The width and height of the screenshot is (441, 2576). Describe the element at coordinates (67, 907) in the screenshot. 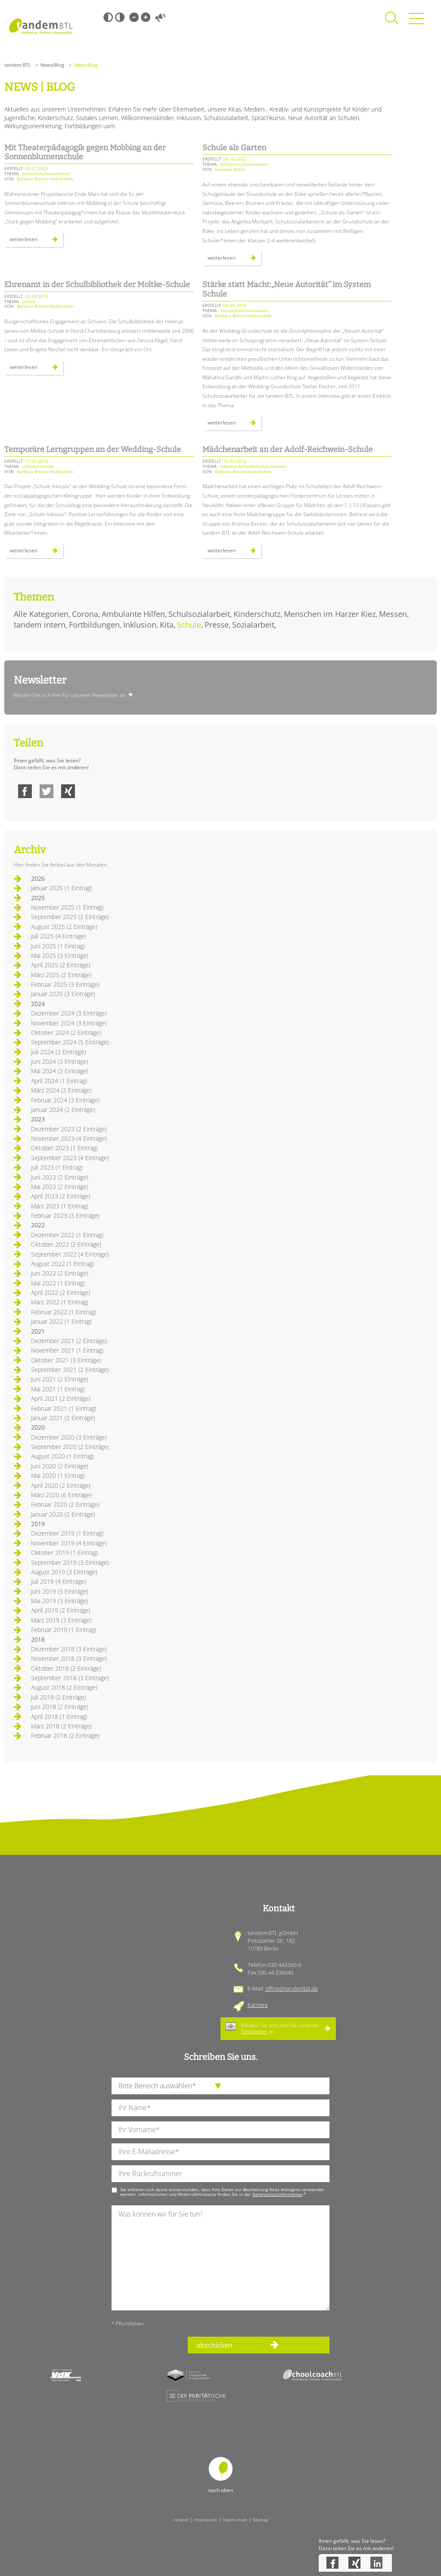

I see `November 2025 (1 Eintrag)` at that location.